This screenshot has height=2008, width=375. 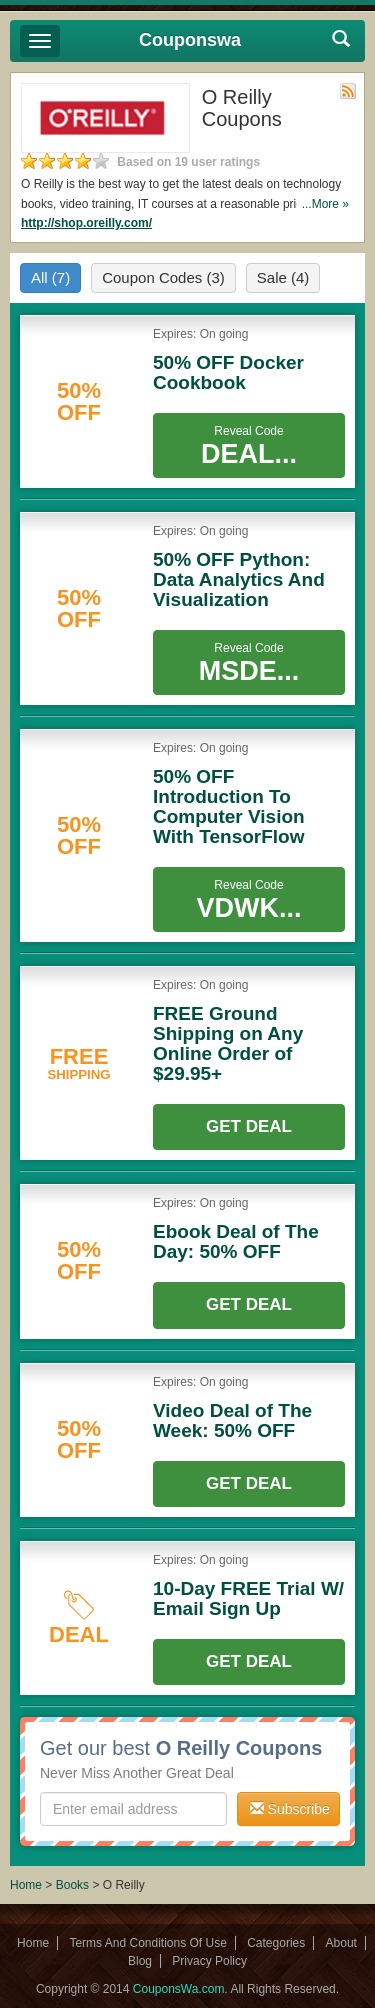 I want to click on Books, so click(x=72, y=1885).